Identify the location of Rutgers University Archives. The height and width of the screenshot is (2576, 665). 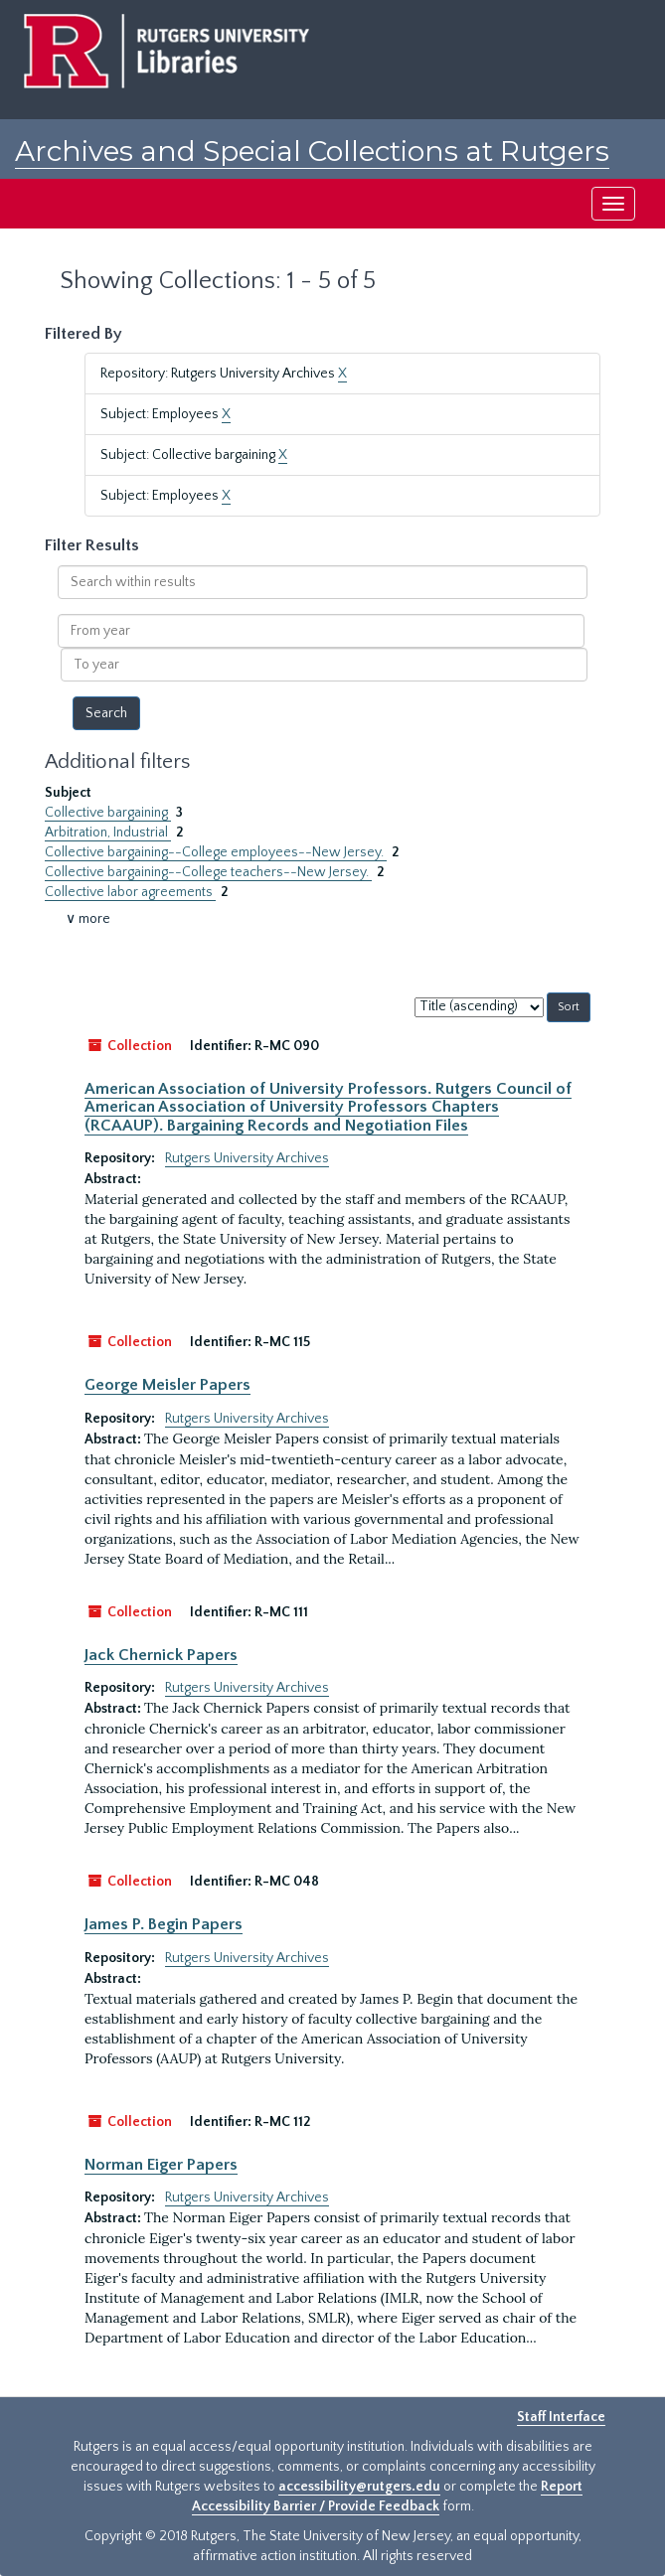
(247, 1158).